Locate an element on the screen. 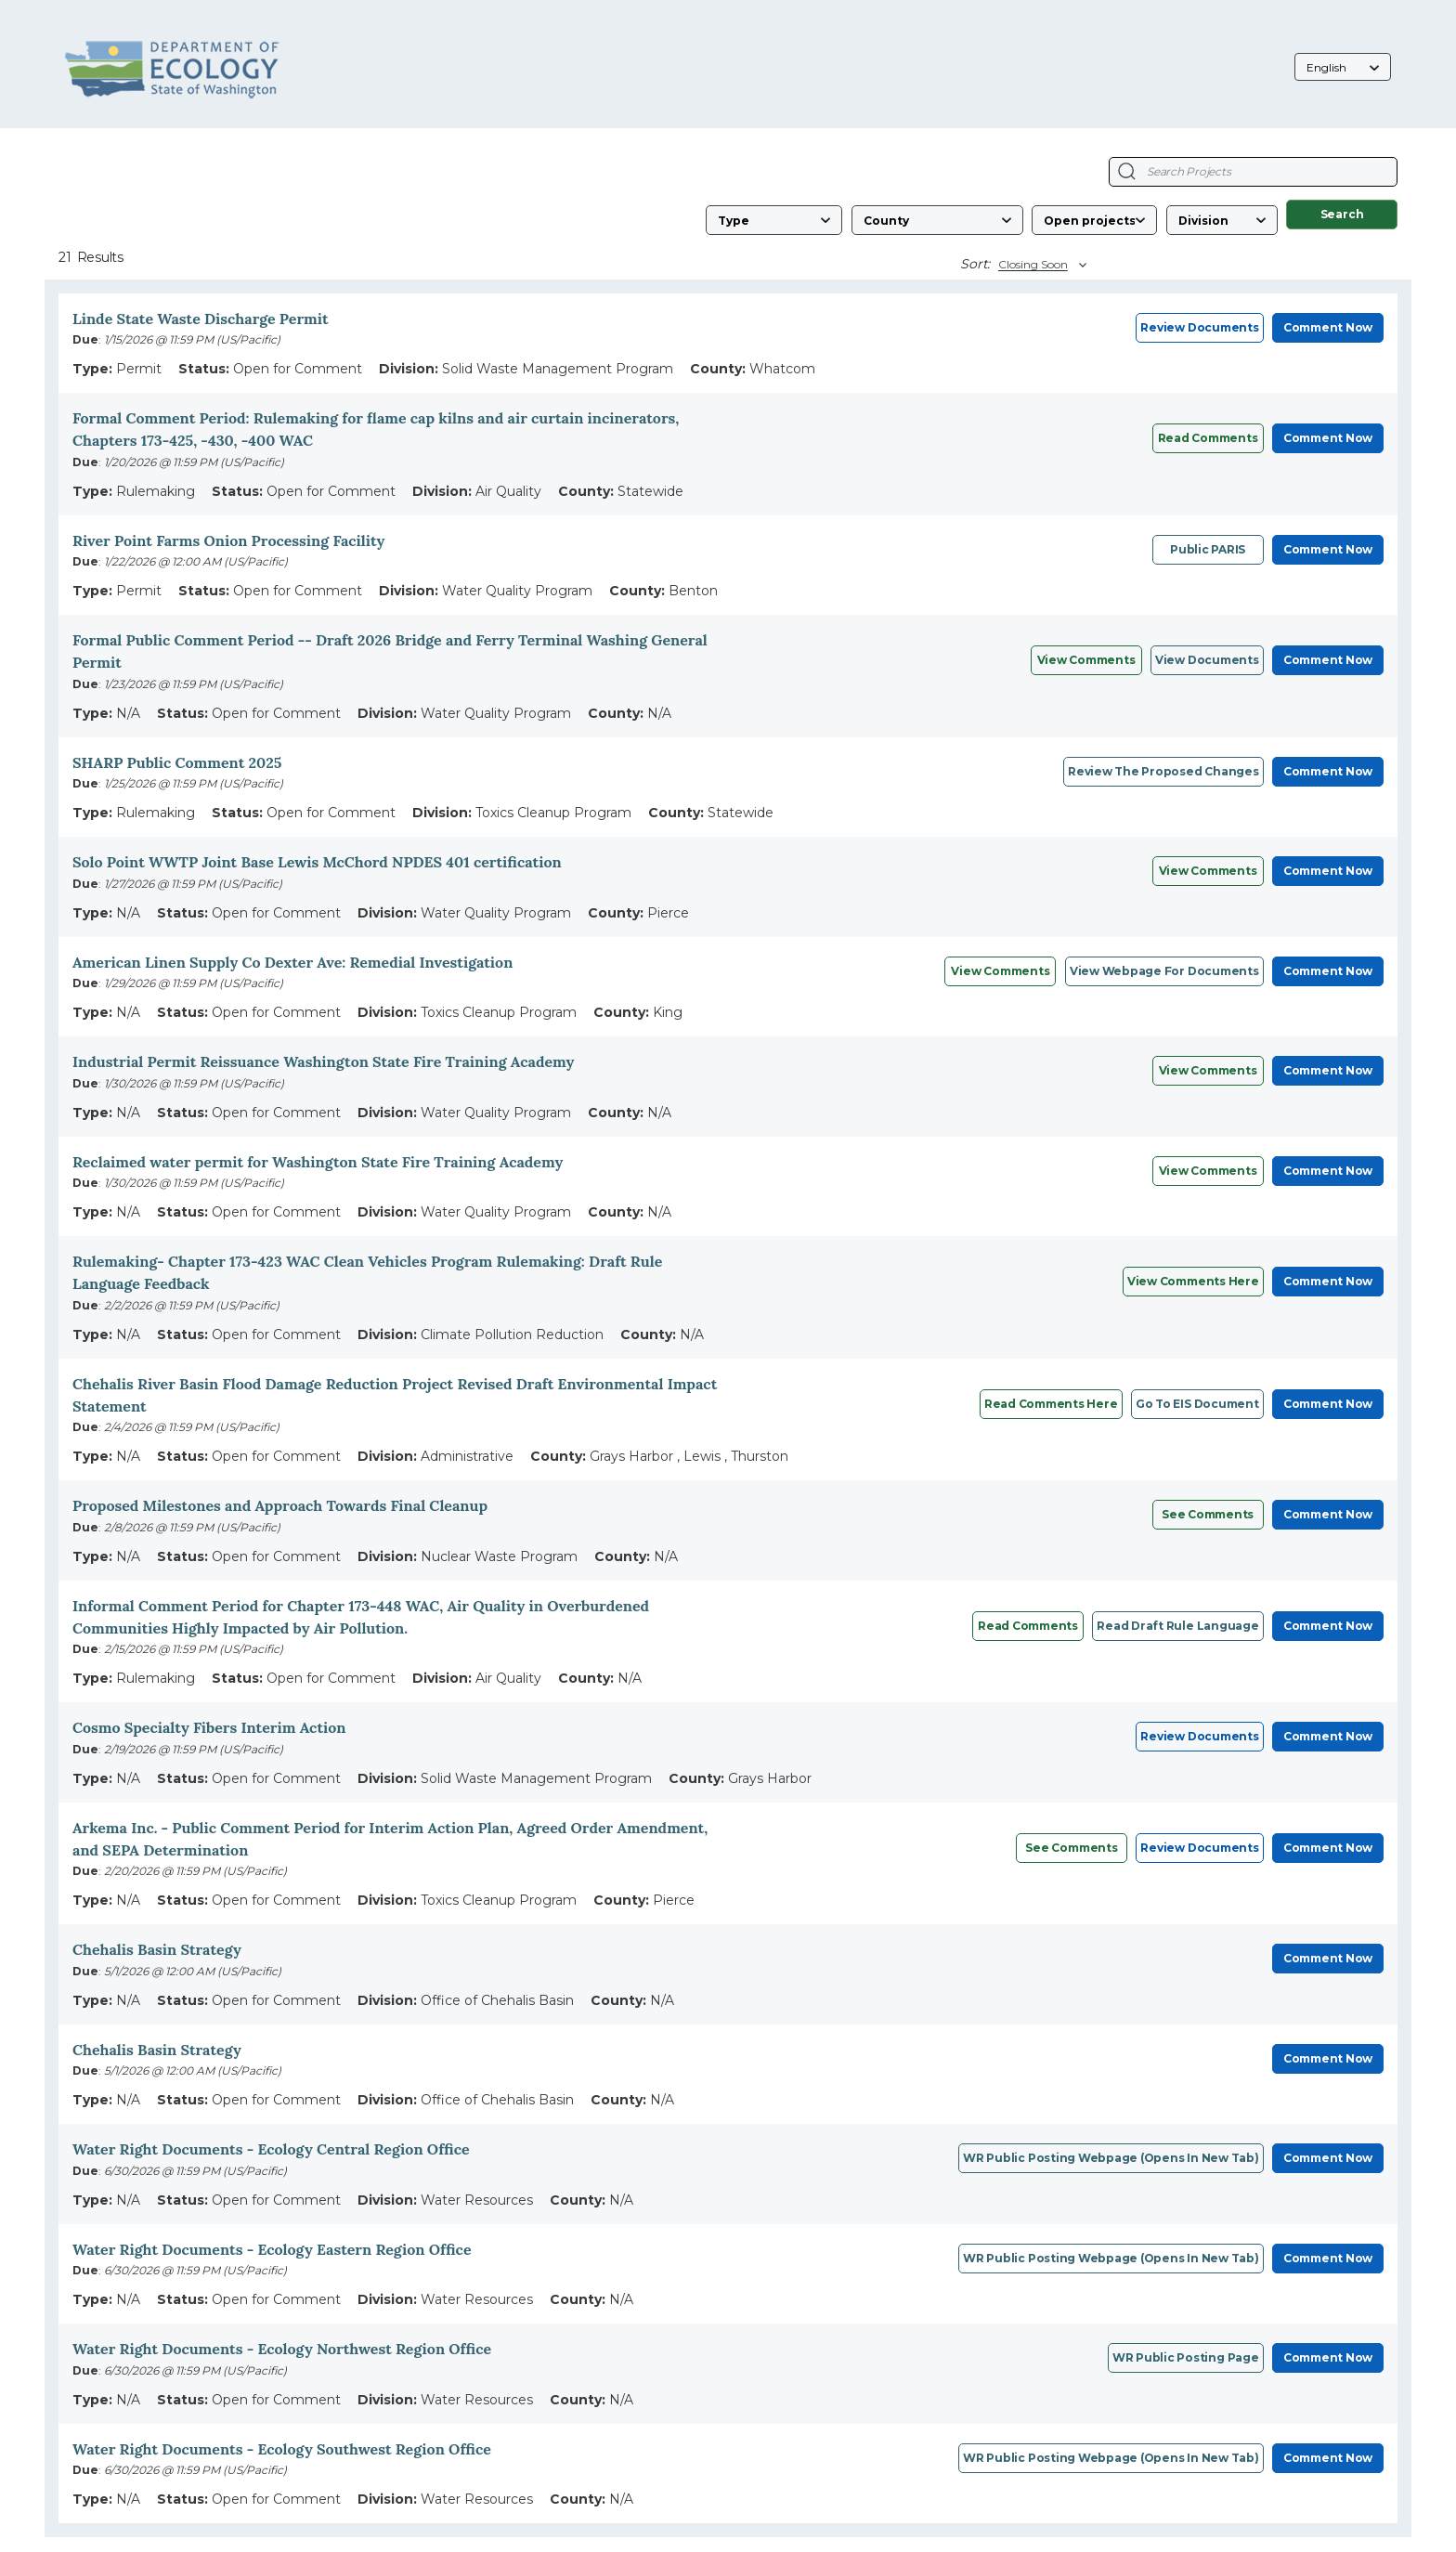 This screenshot has height=2552, width=1456. Industrial Permit Reissuance Washington State Fire Training Academy is located at coordinates (323, 1061).